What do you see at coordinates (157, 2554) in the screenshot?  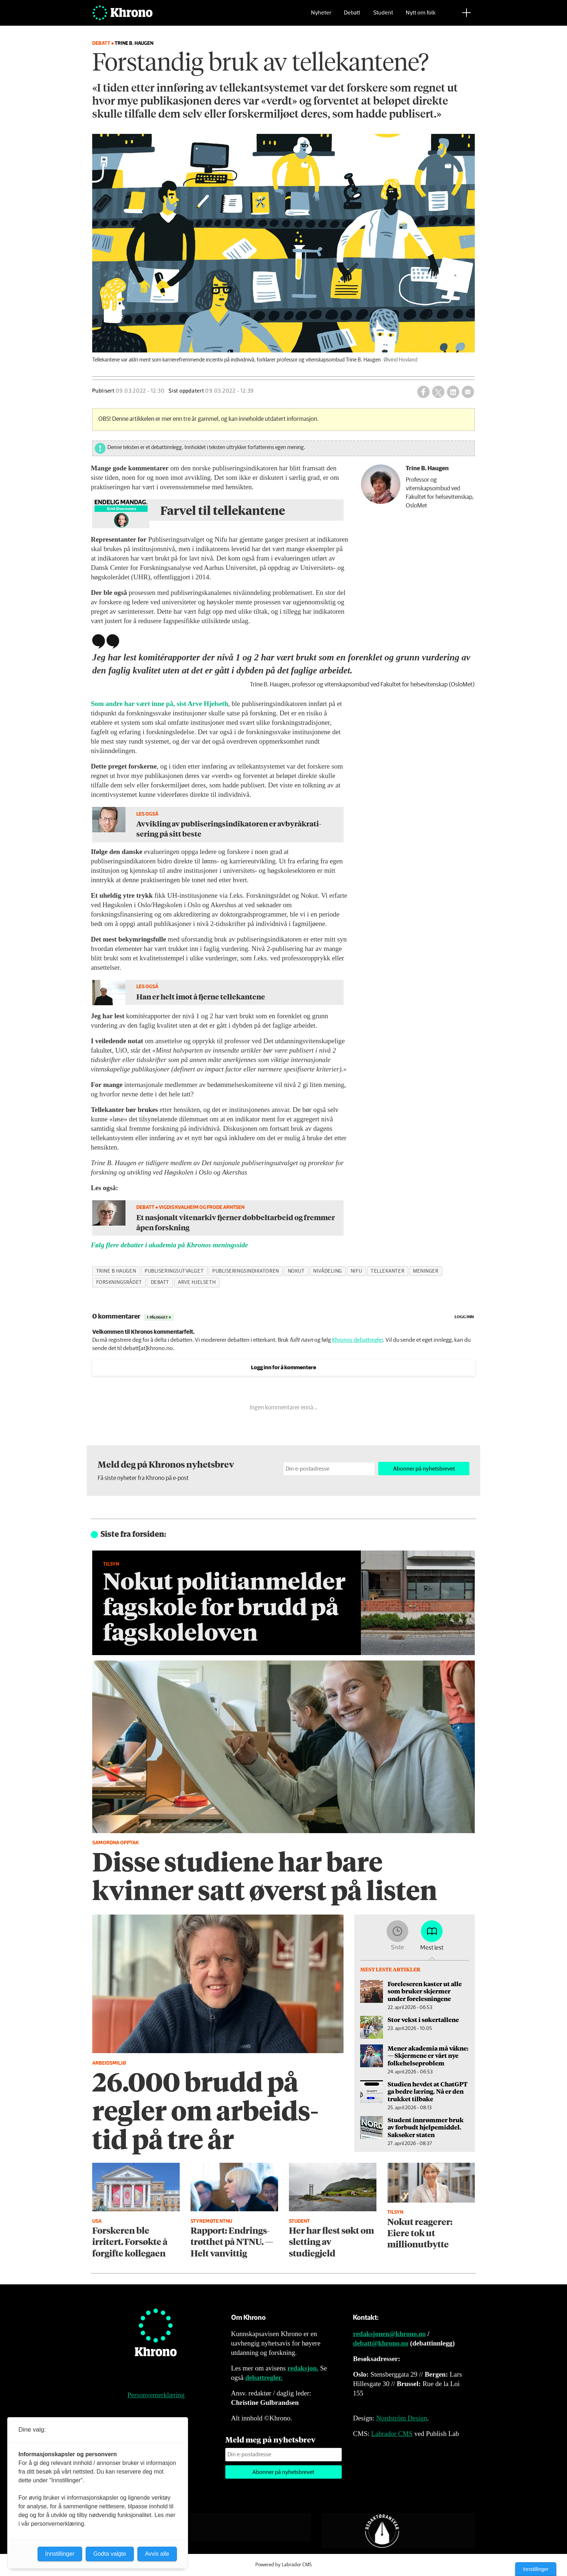 I see `Avvis alle` at bounding box center [157, 2554].